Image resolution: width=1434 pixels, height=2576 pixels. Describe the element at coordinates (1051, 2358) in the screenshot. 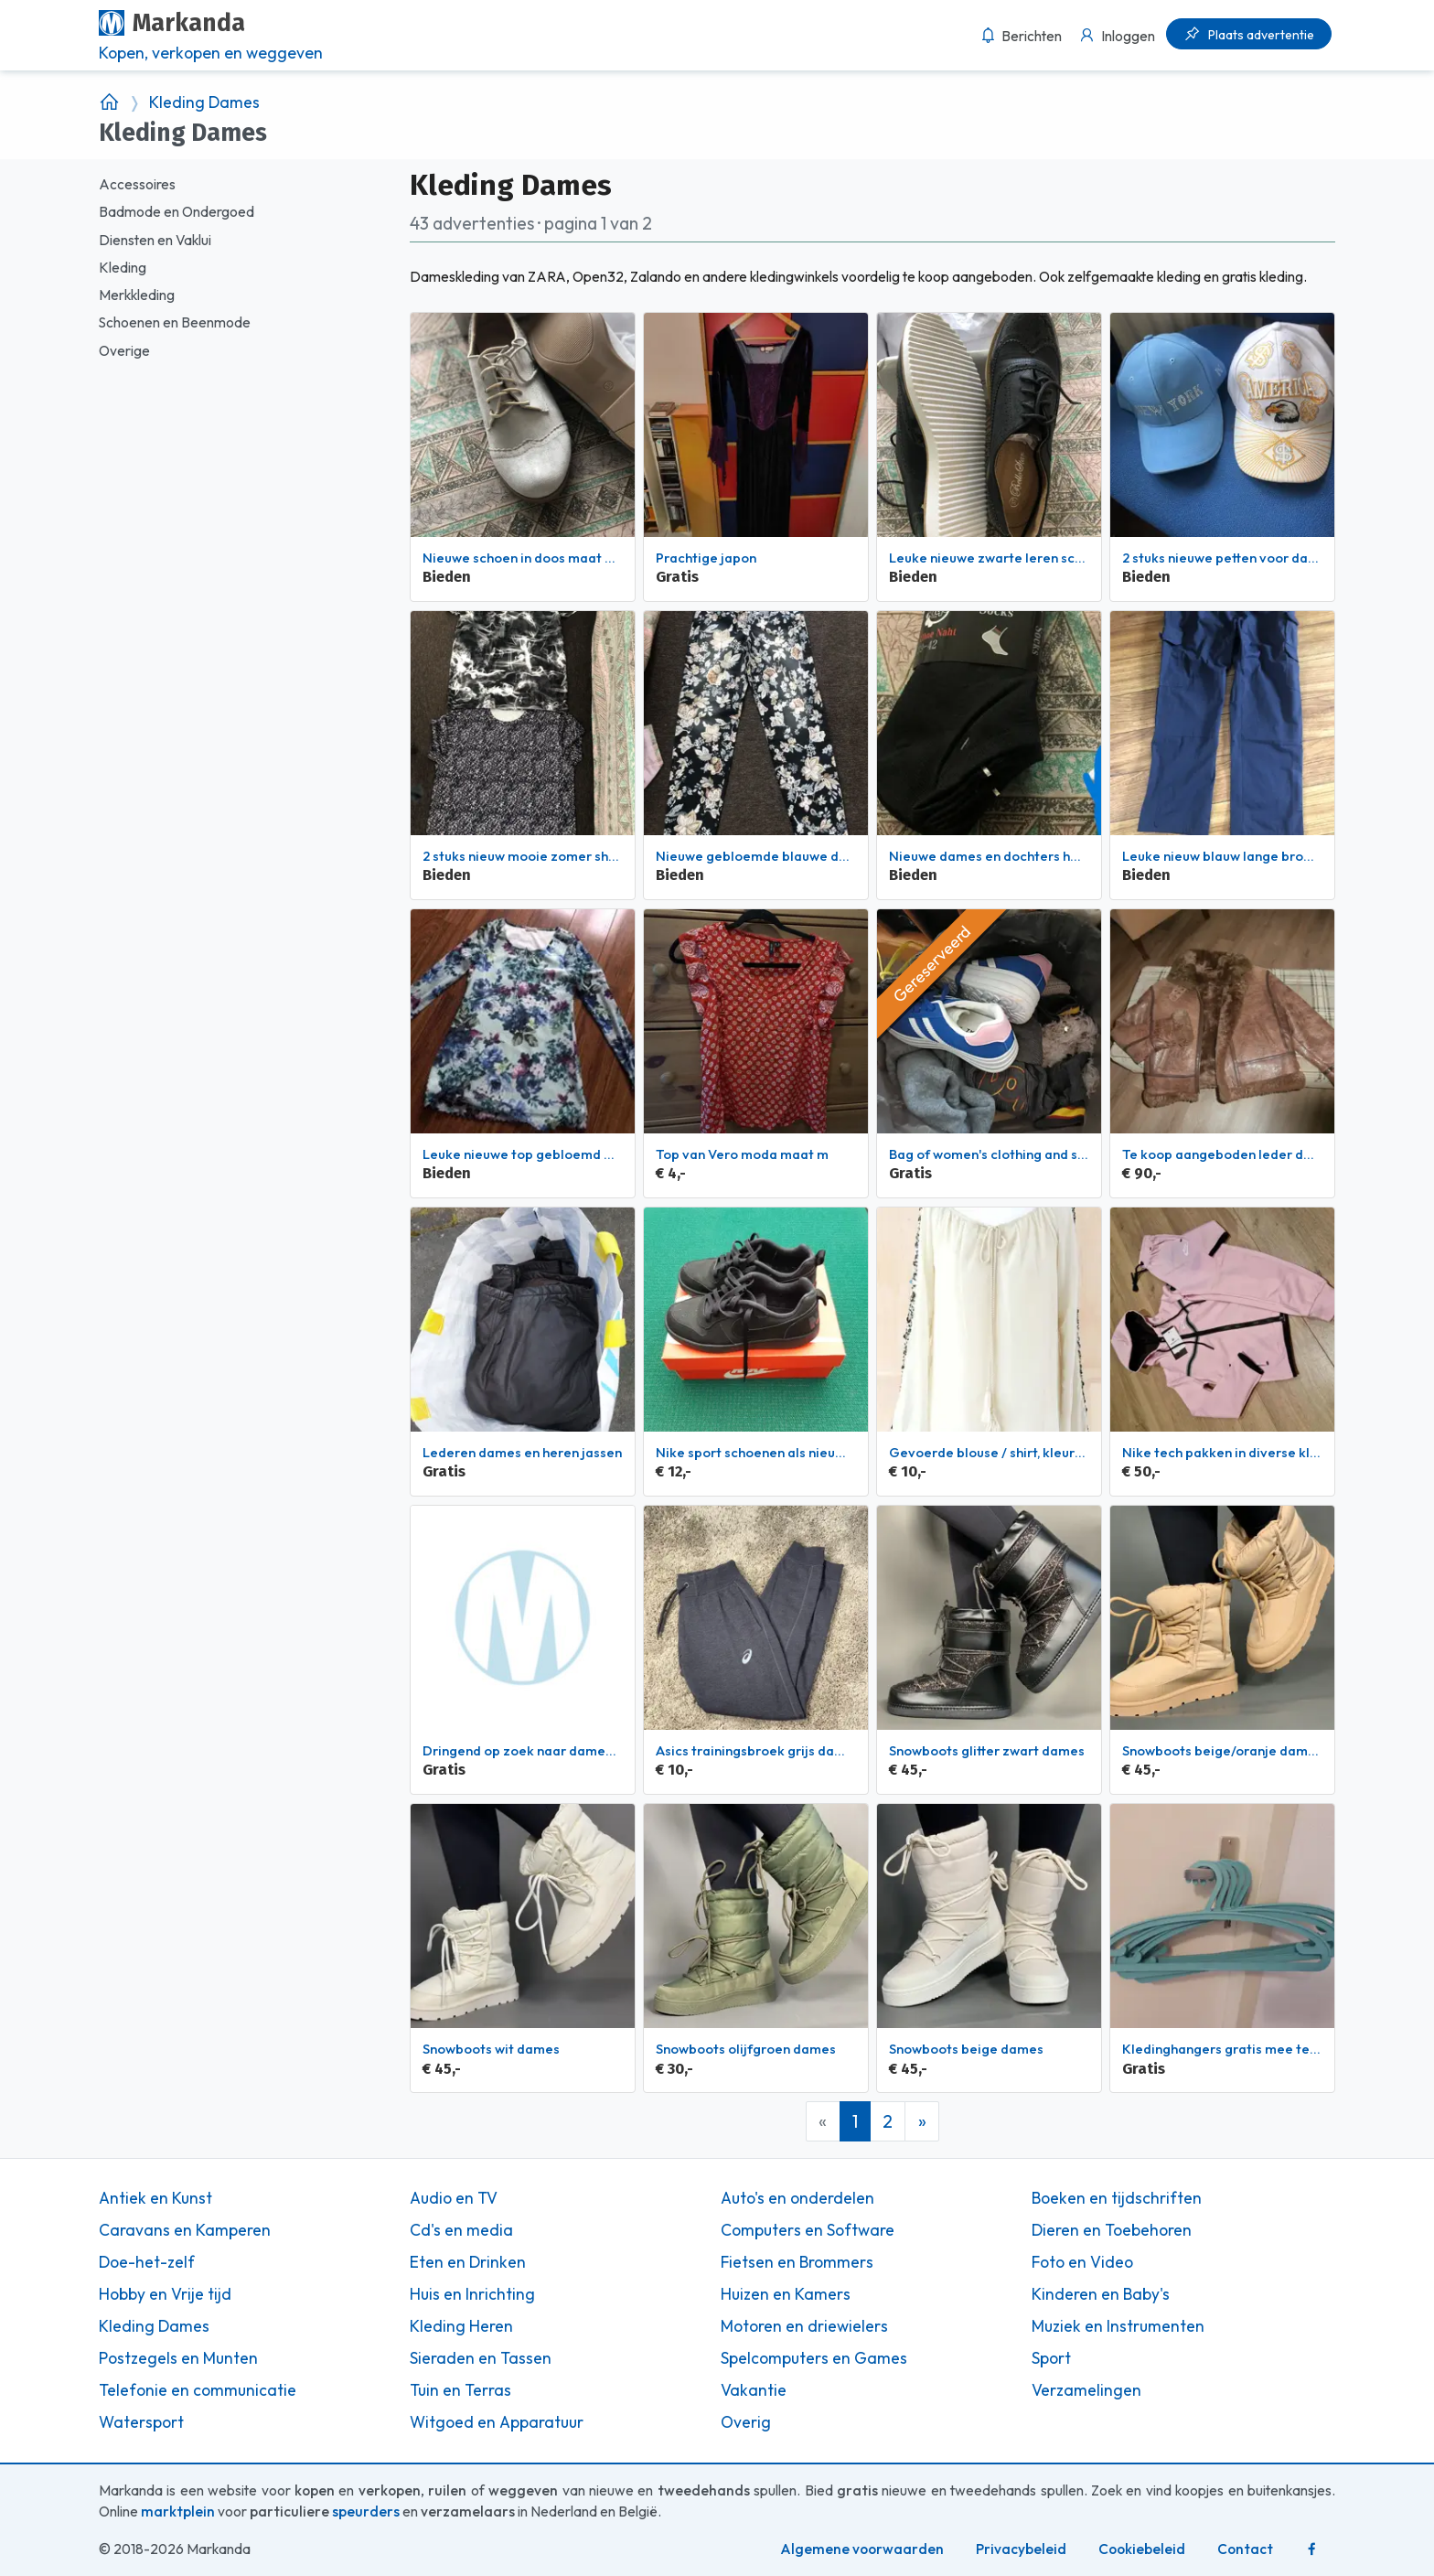

I see `Sport` at that location.